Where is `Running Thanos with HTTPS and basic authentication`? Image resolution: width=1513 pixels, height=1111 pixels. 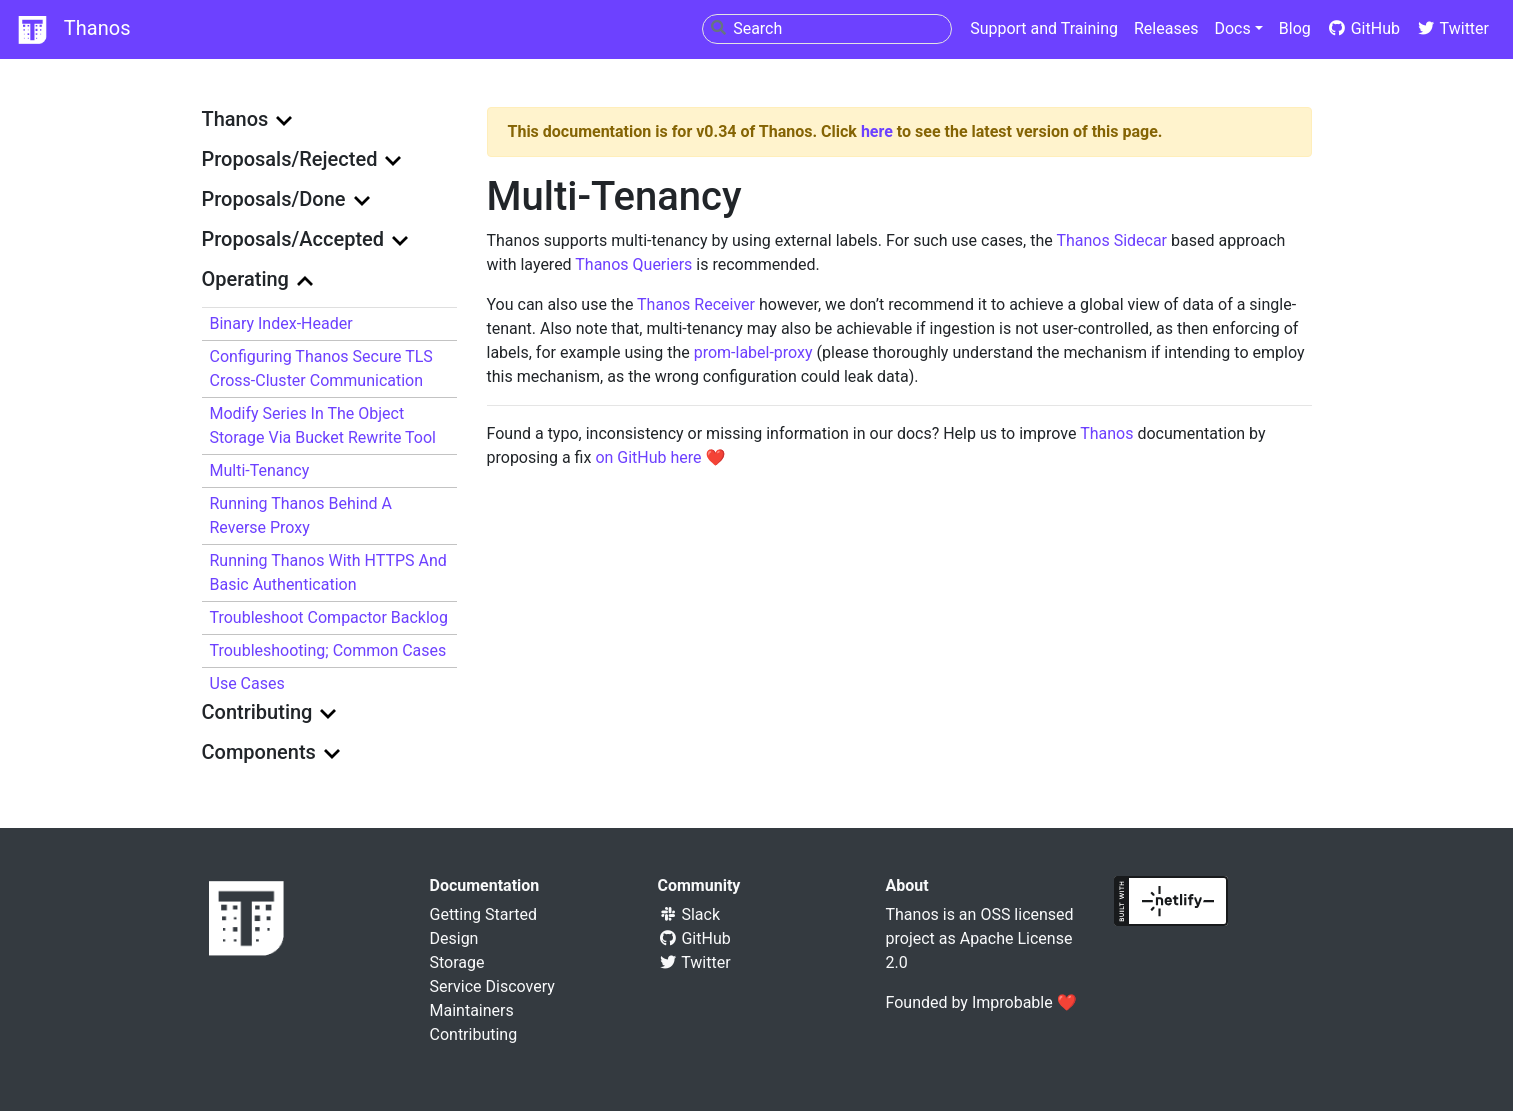 Running Thanos with HTTPS and basic authentication is located at coordinates (328, 572).